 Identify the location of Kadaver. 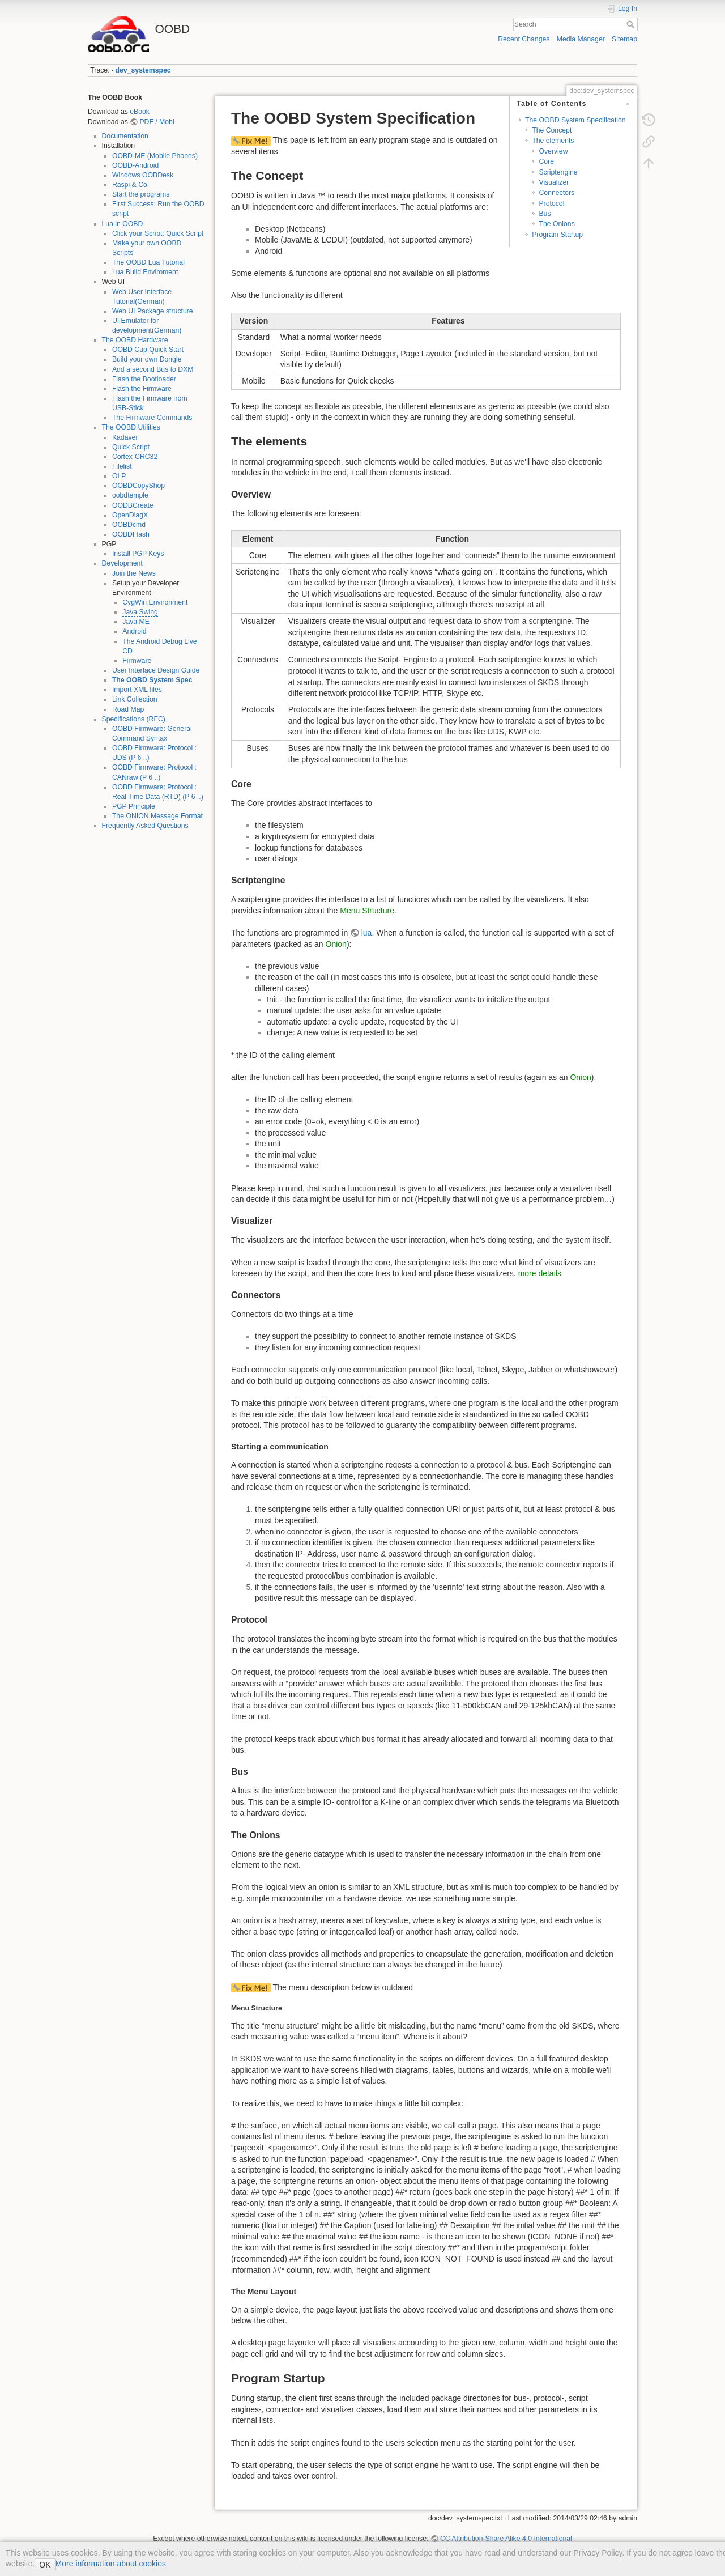
(125, 437).